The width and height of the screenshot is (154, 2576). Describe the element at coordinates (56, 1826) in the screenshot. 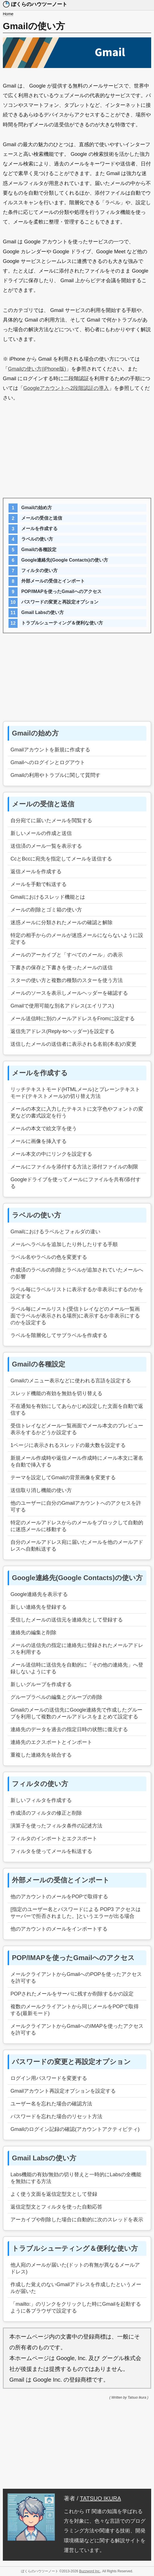

I see `演算子を使ったフィルタ条件の記述方法` at that location.